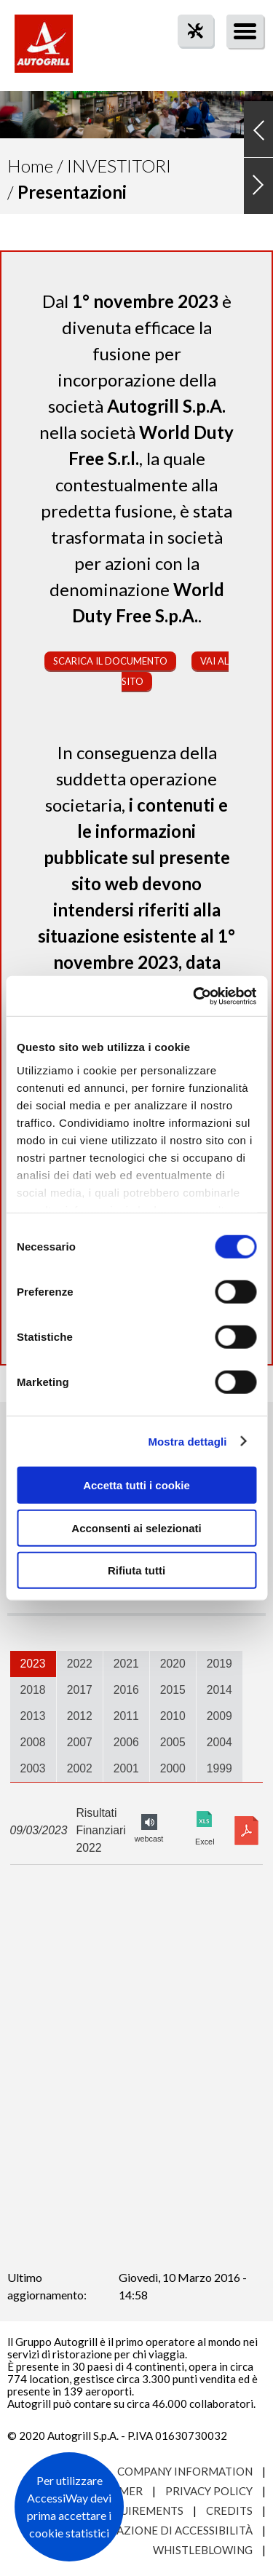  I want to click on 2017, so click(79, 1690).